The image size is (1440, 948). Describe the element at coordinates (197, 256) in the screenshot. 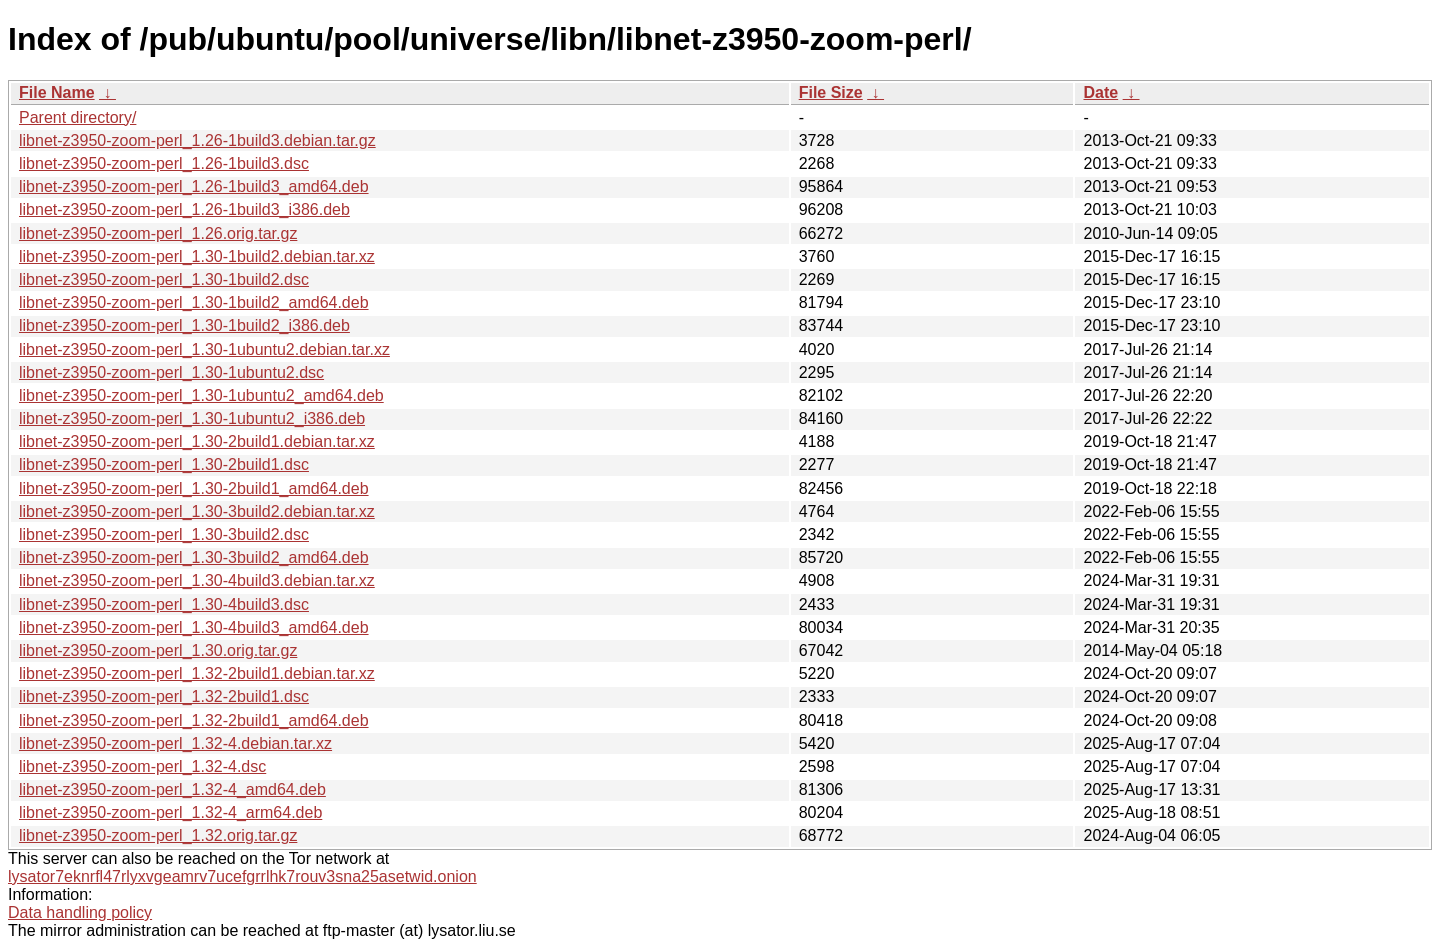

I see `libnet-z3950-zoom-perl_1.30-1build2.debian.tar.xz` at that location.